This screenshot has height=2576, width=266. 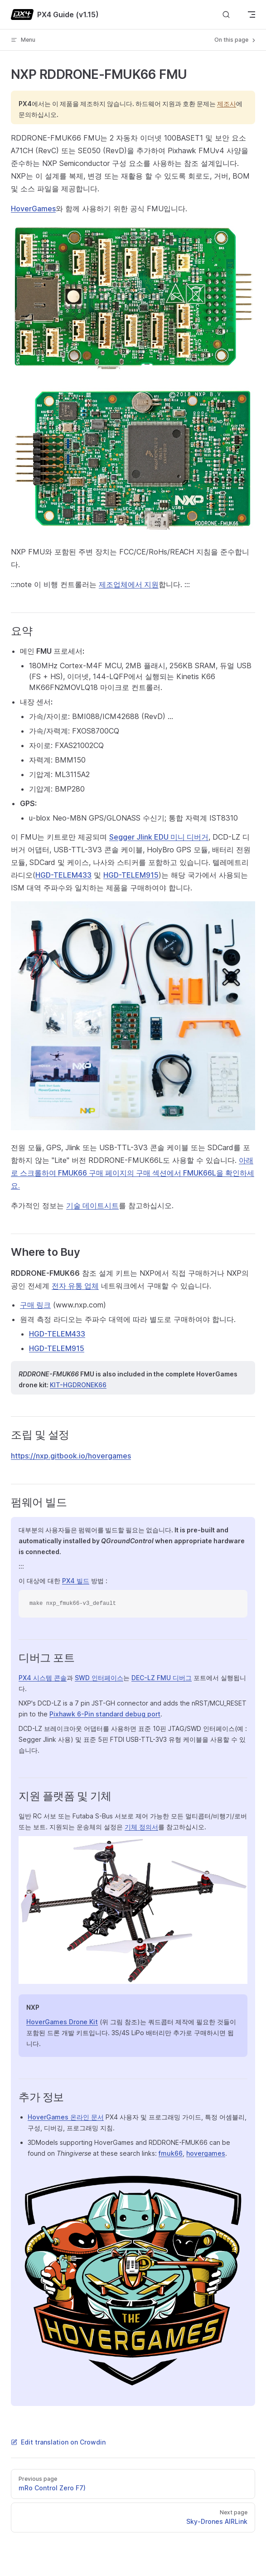 I want to click on HoverGames 온라인 문서, so click(x=66, y=2117).